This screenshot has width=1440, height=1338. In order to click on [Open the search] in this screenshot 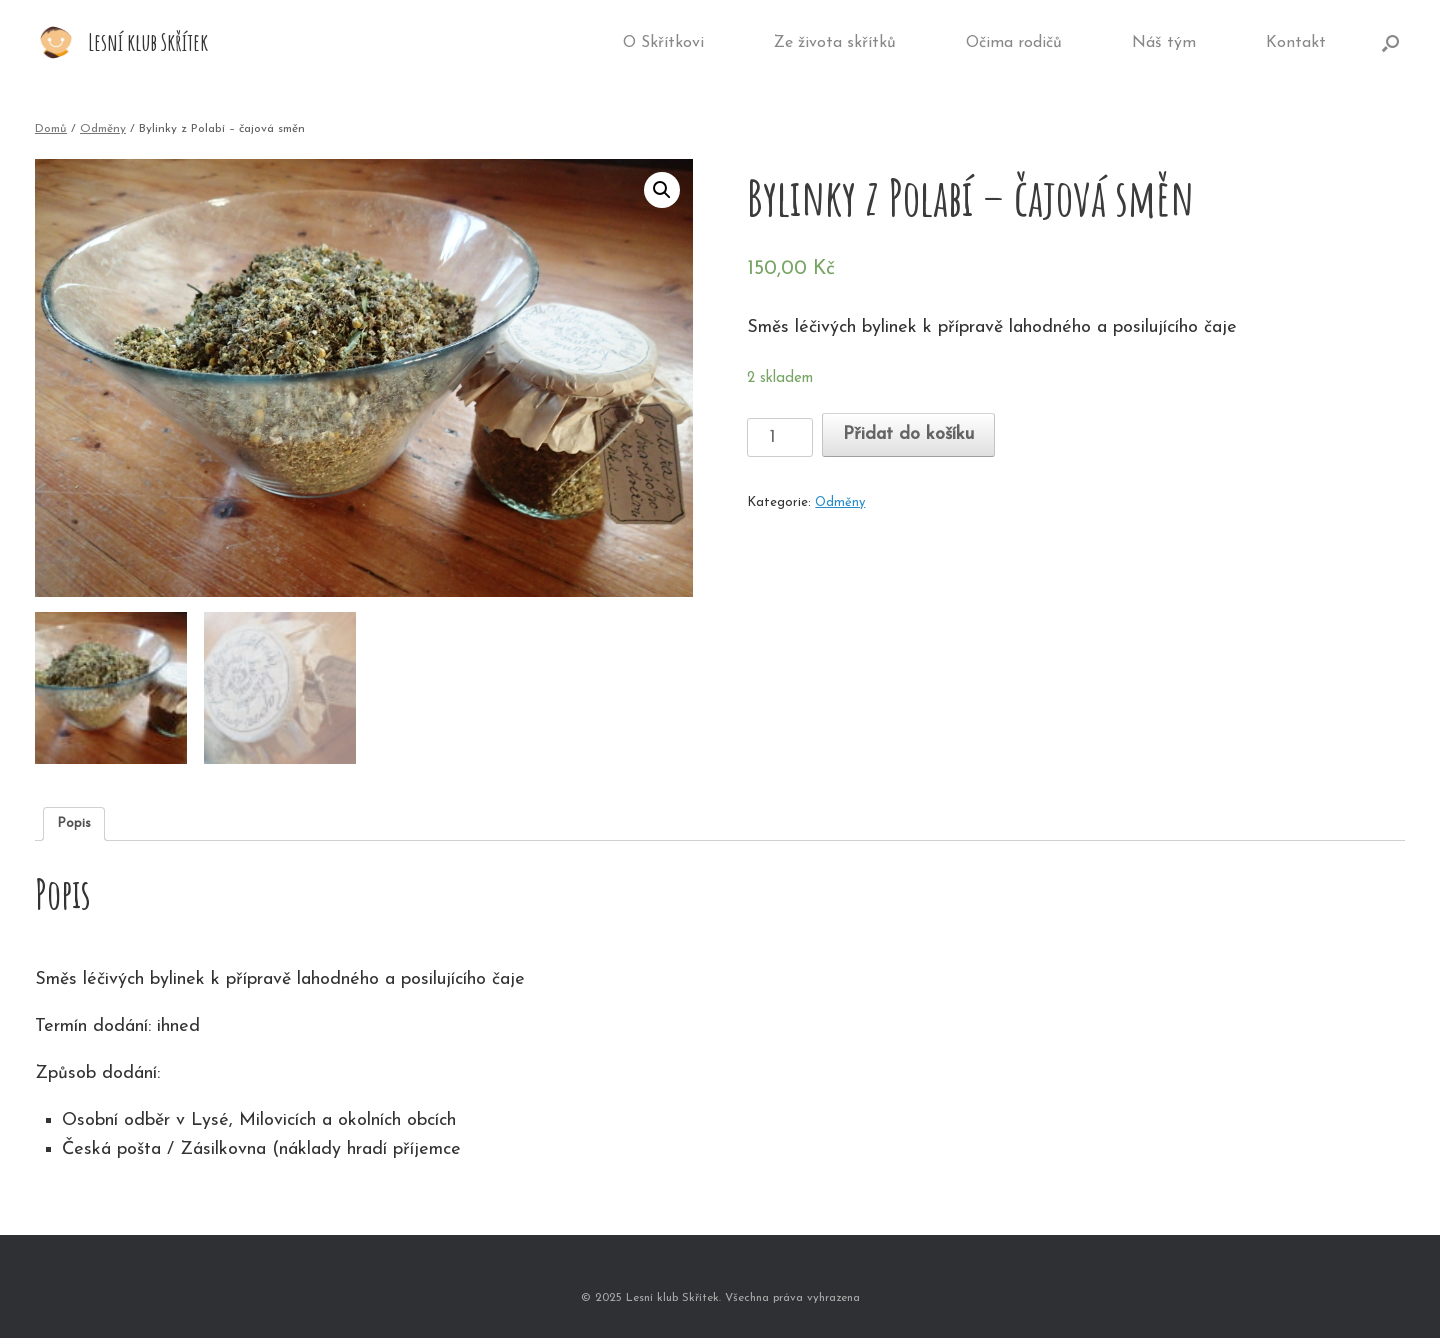, I will do `click(1390, 43)`.